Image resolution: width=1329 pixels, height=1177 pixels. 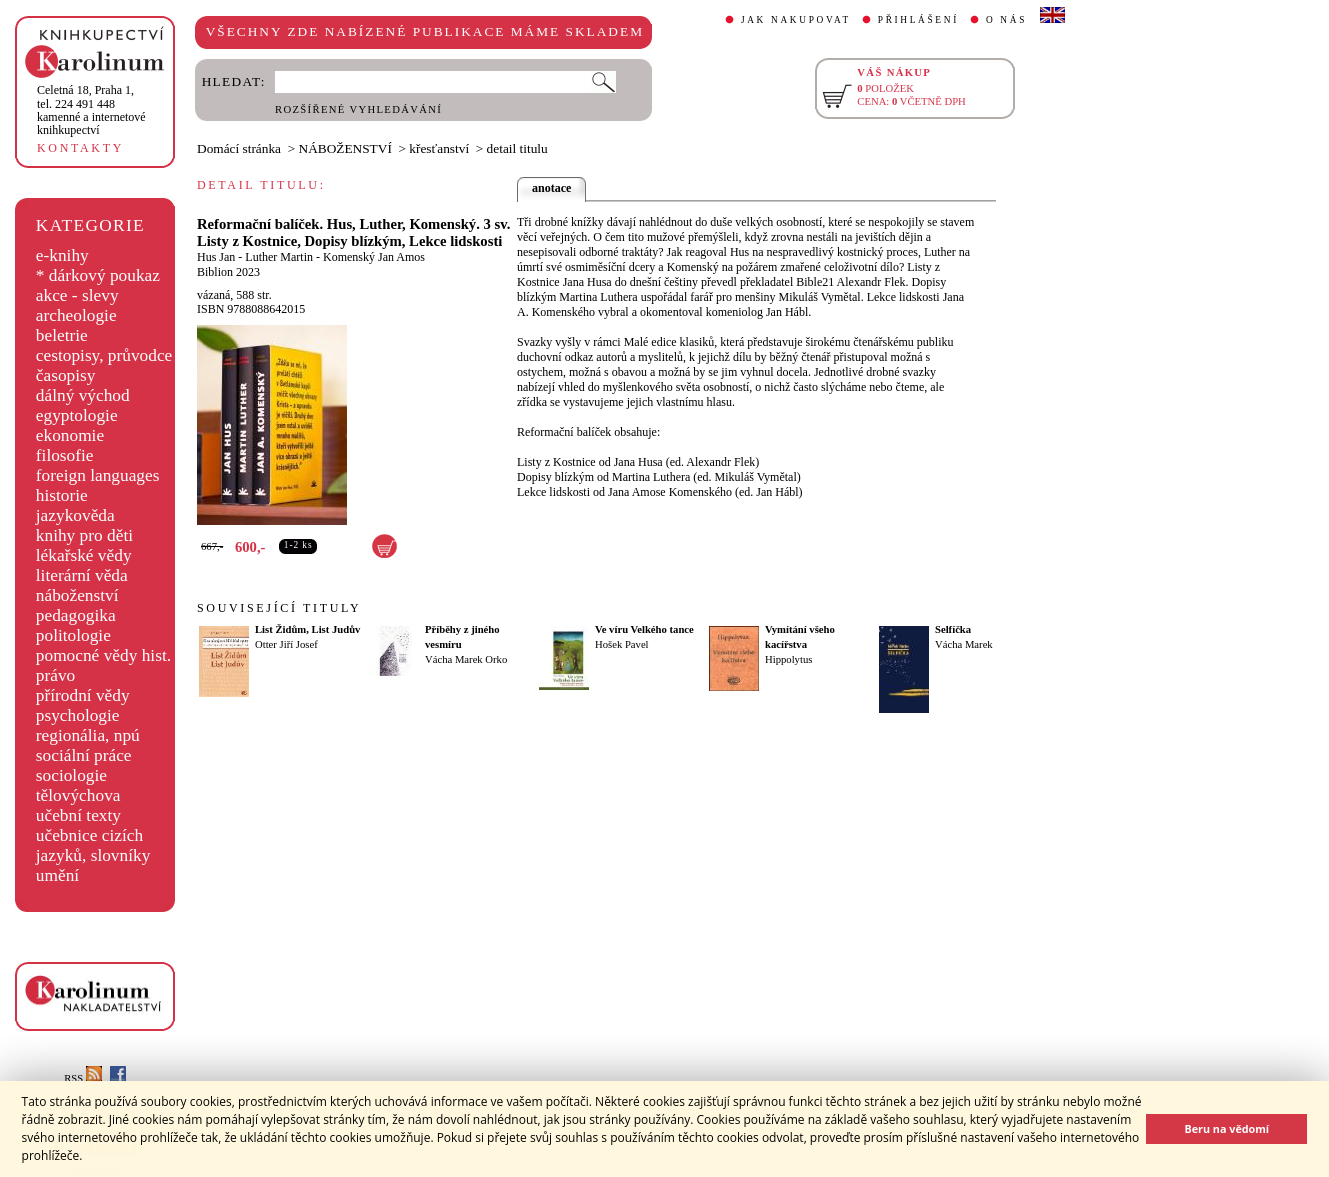 I want to click on Ve víru Velkého tance, so click(x=644, y=629).